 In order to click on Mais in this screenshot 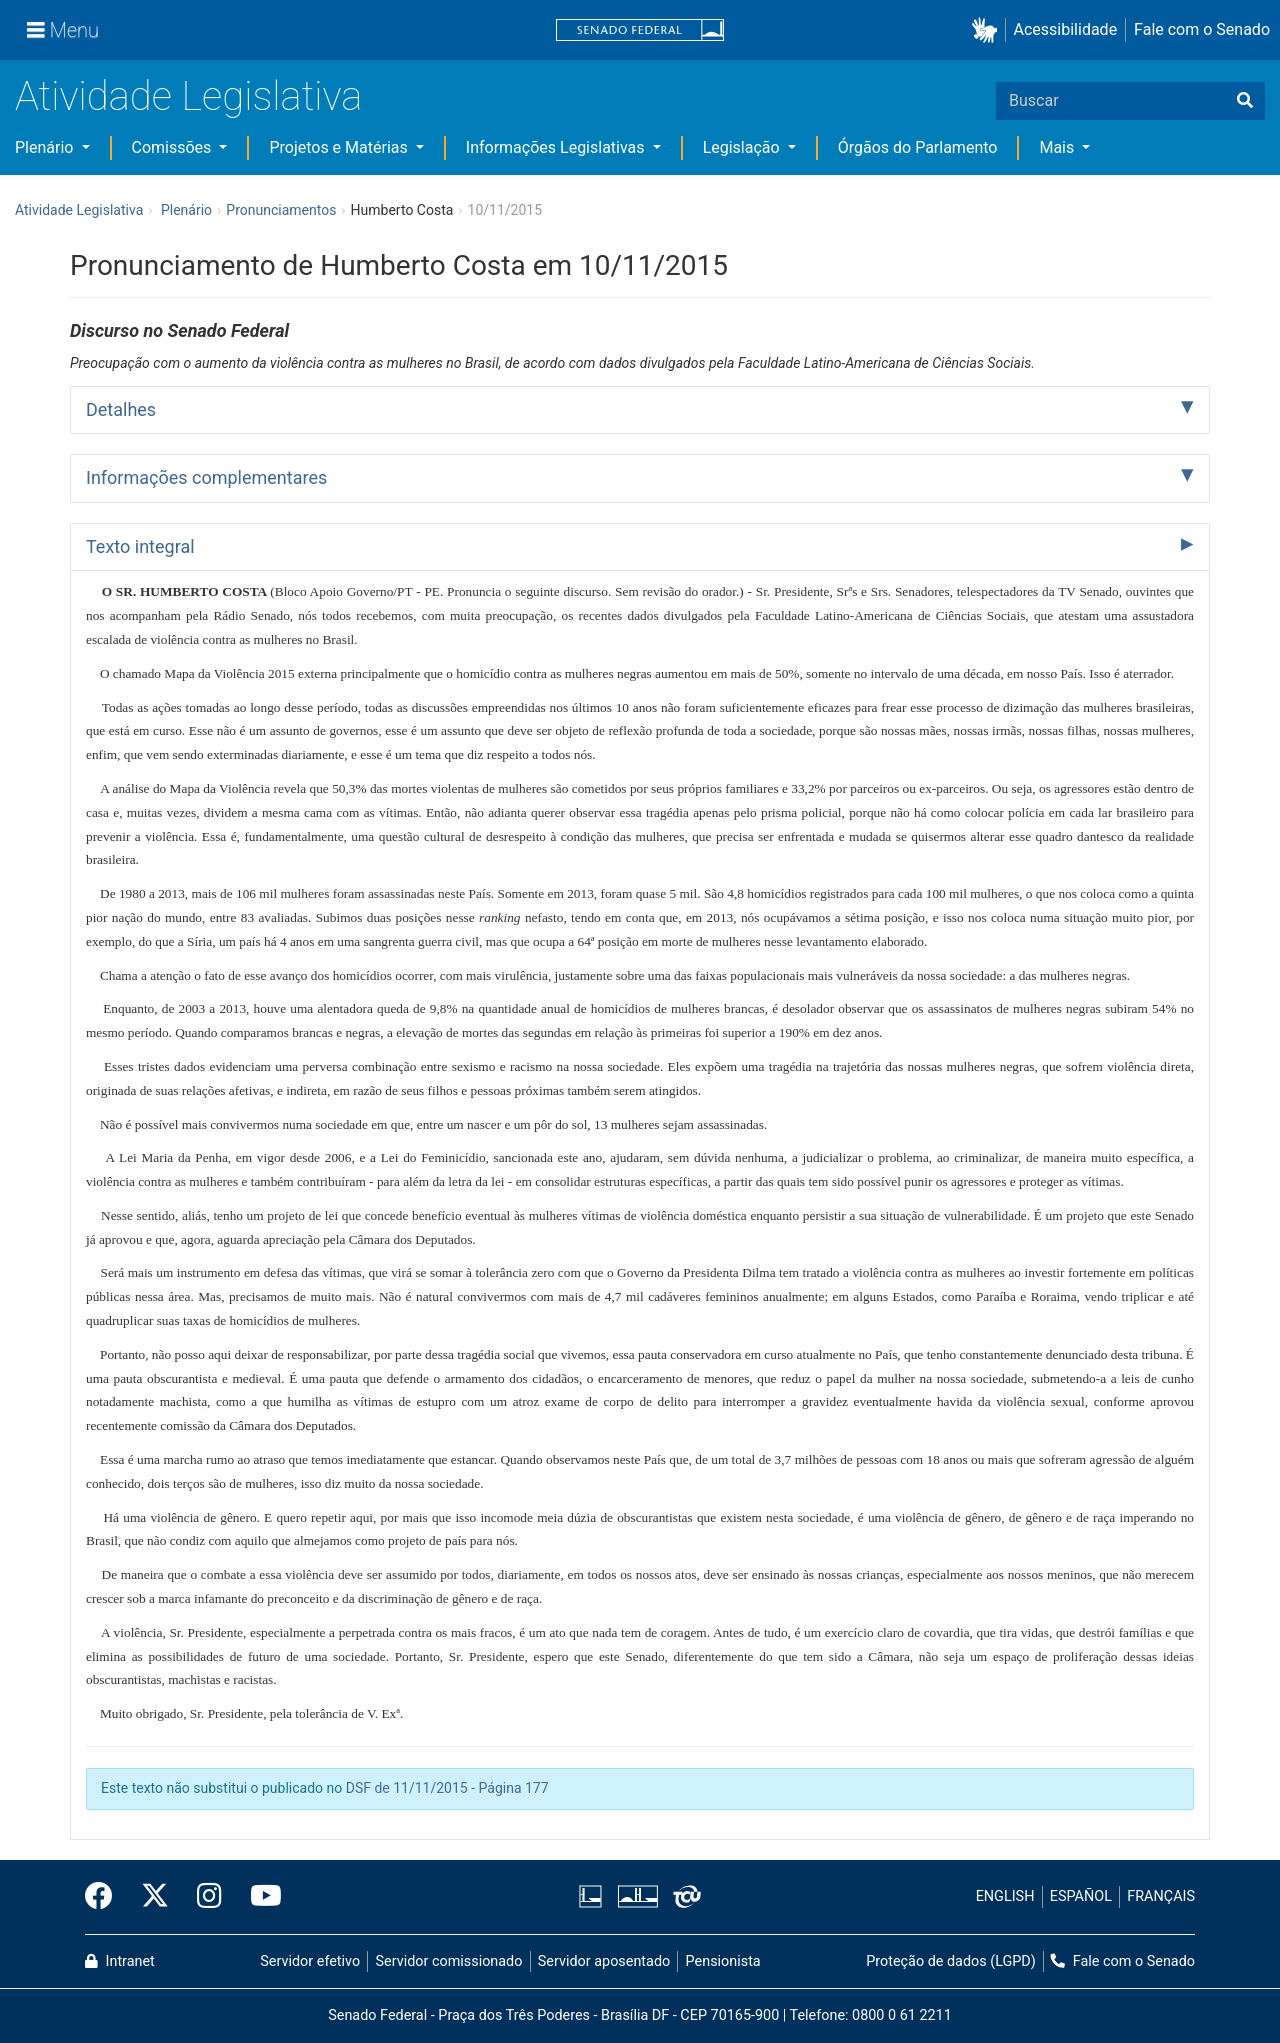, I will do `click(1058, 147)`.